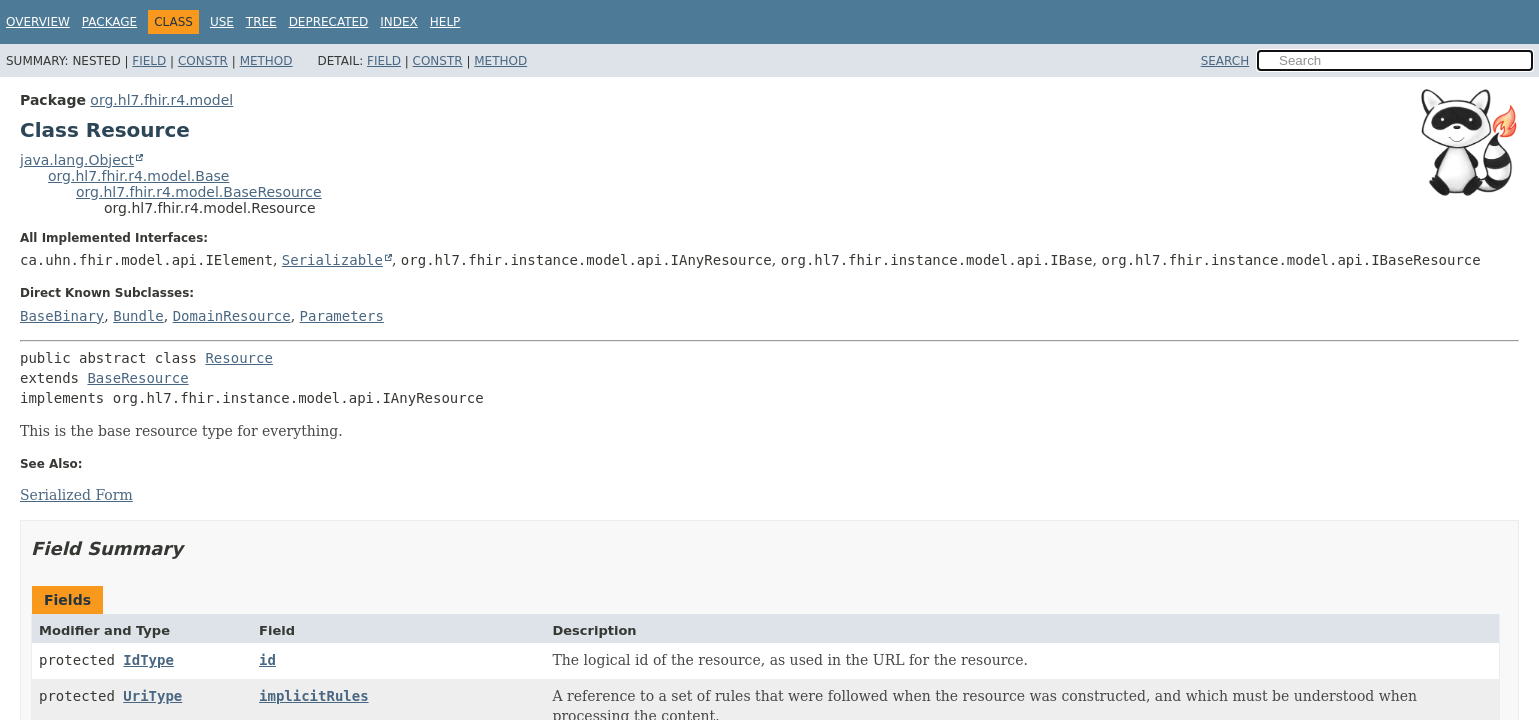 The width and height of the screenshot is (1539, 720). I want to click on Tree, so click(261, 22).